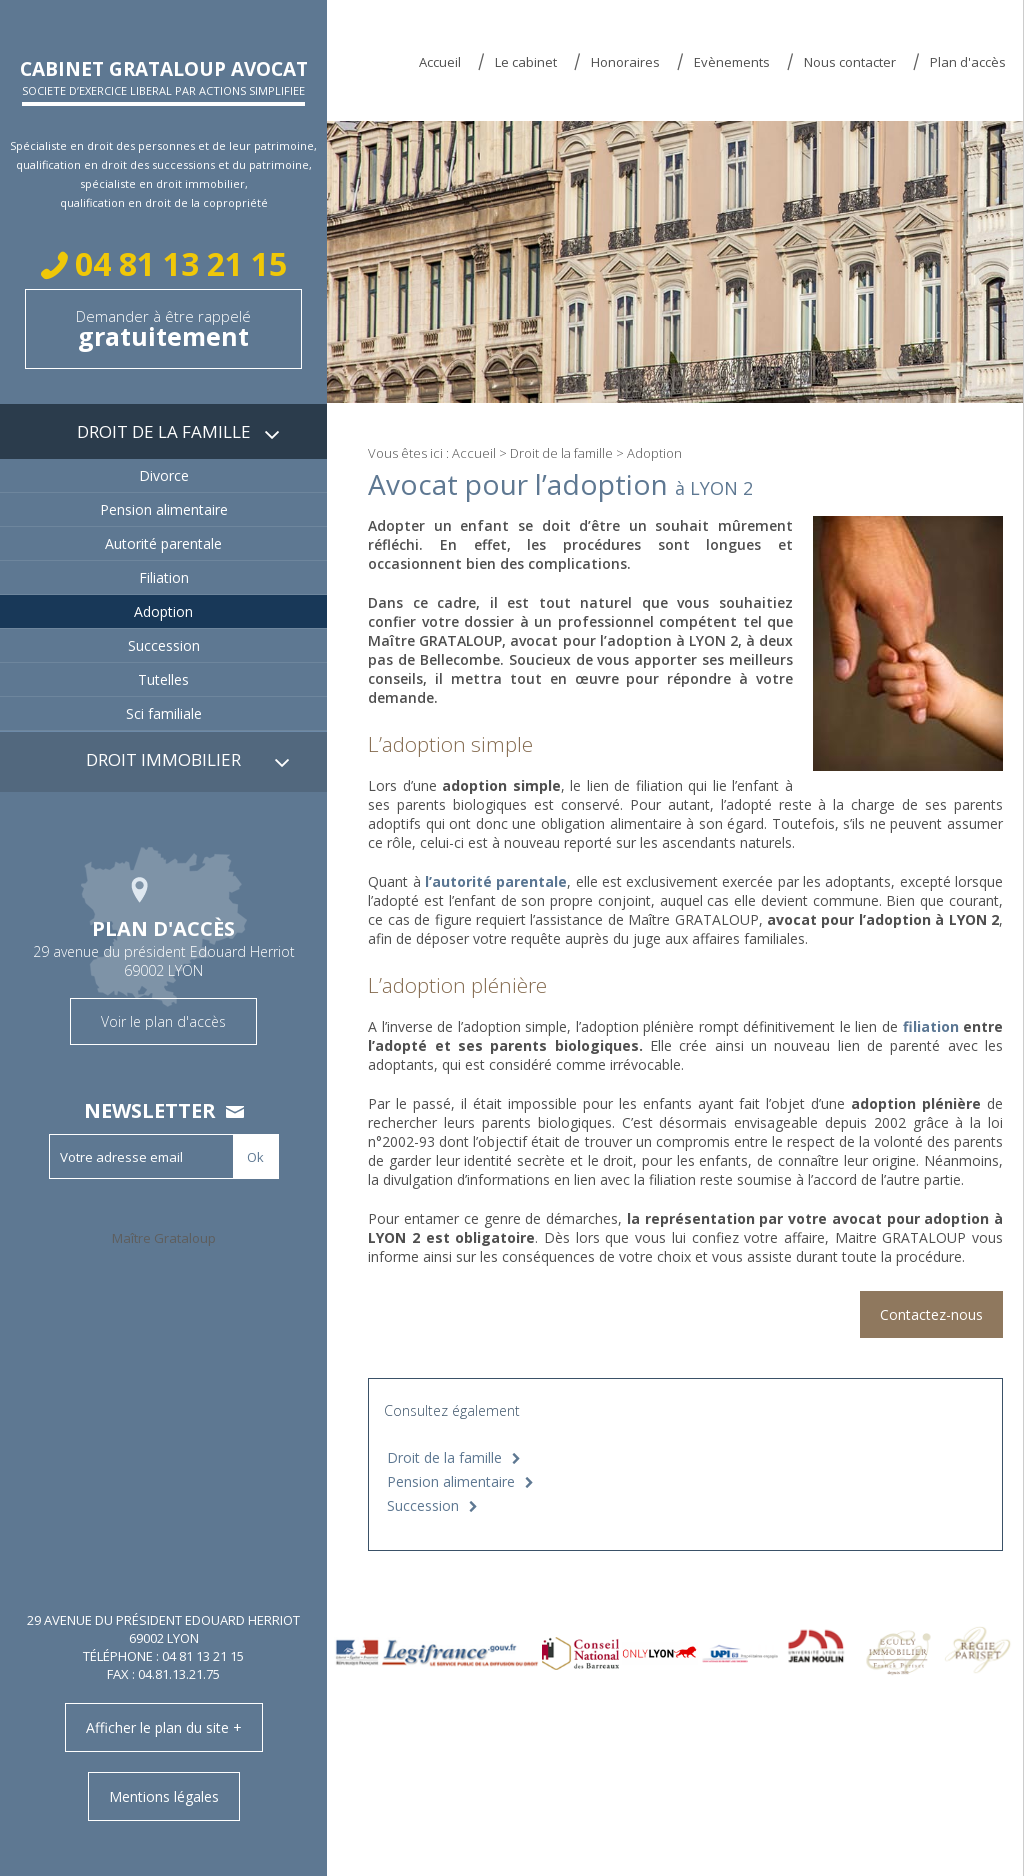 This screenshot has height=1876, width=1024. Describe the element at coordinates (526, 62) in the screenshot. I see `Le cabinet` at that location.